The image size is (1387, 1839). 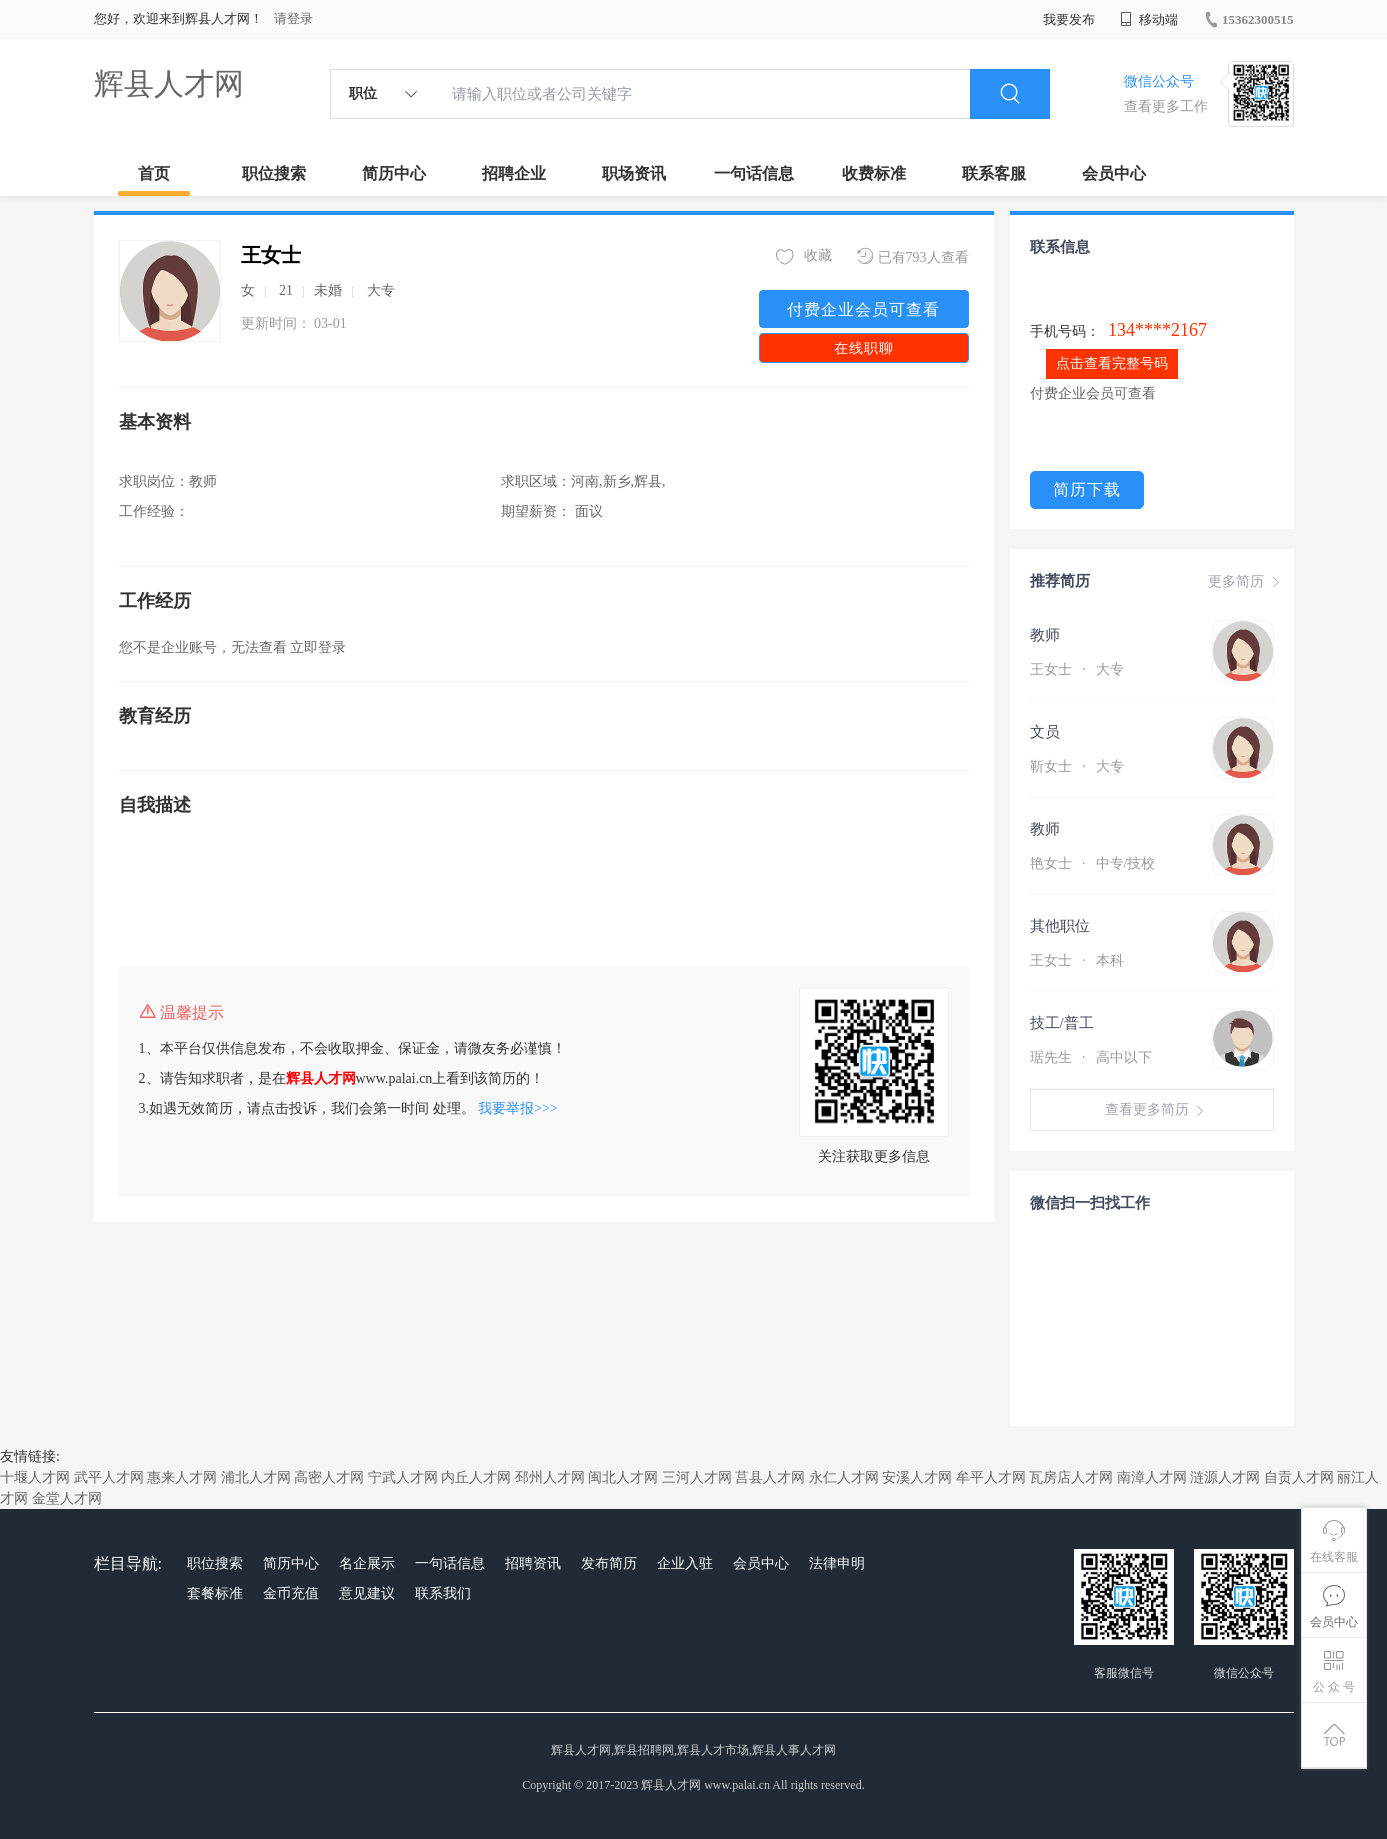 What do you see at coordinates (293, 18) in the screenshot?
I see `请登录` at bounding box center [293, 18].